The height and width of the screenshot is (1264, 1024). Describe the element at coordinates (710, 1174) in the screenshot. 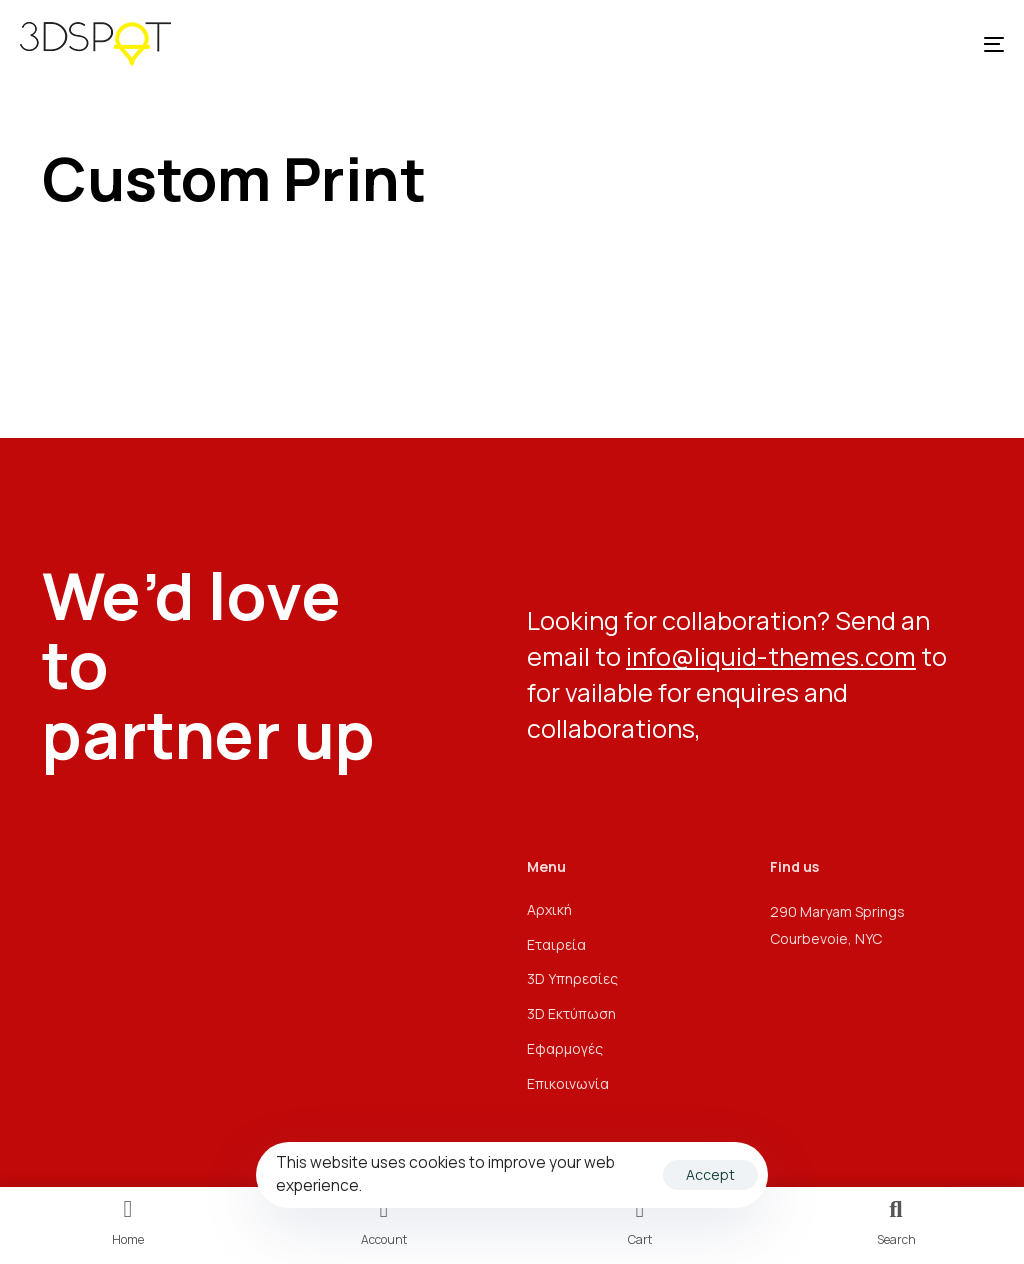

I see `Accept` at that location.